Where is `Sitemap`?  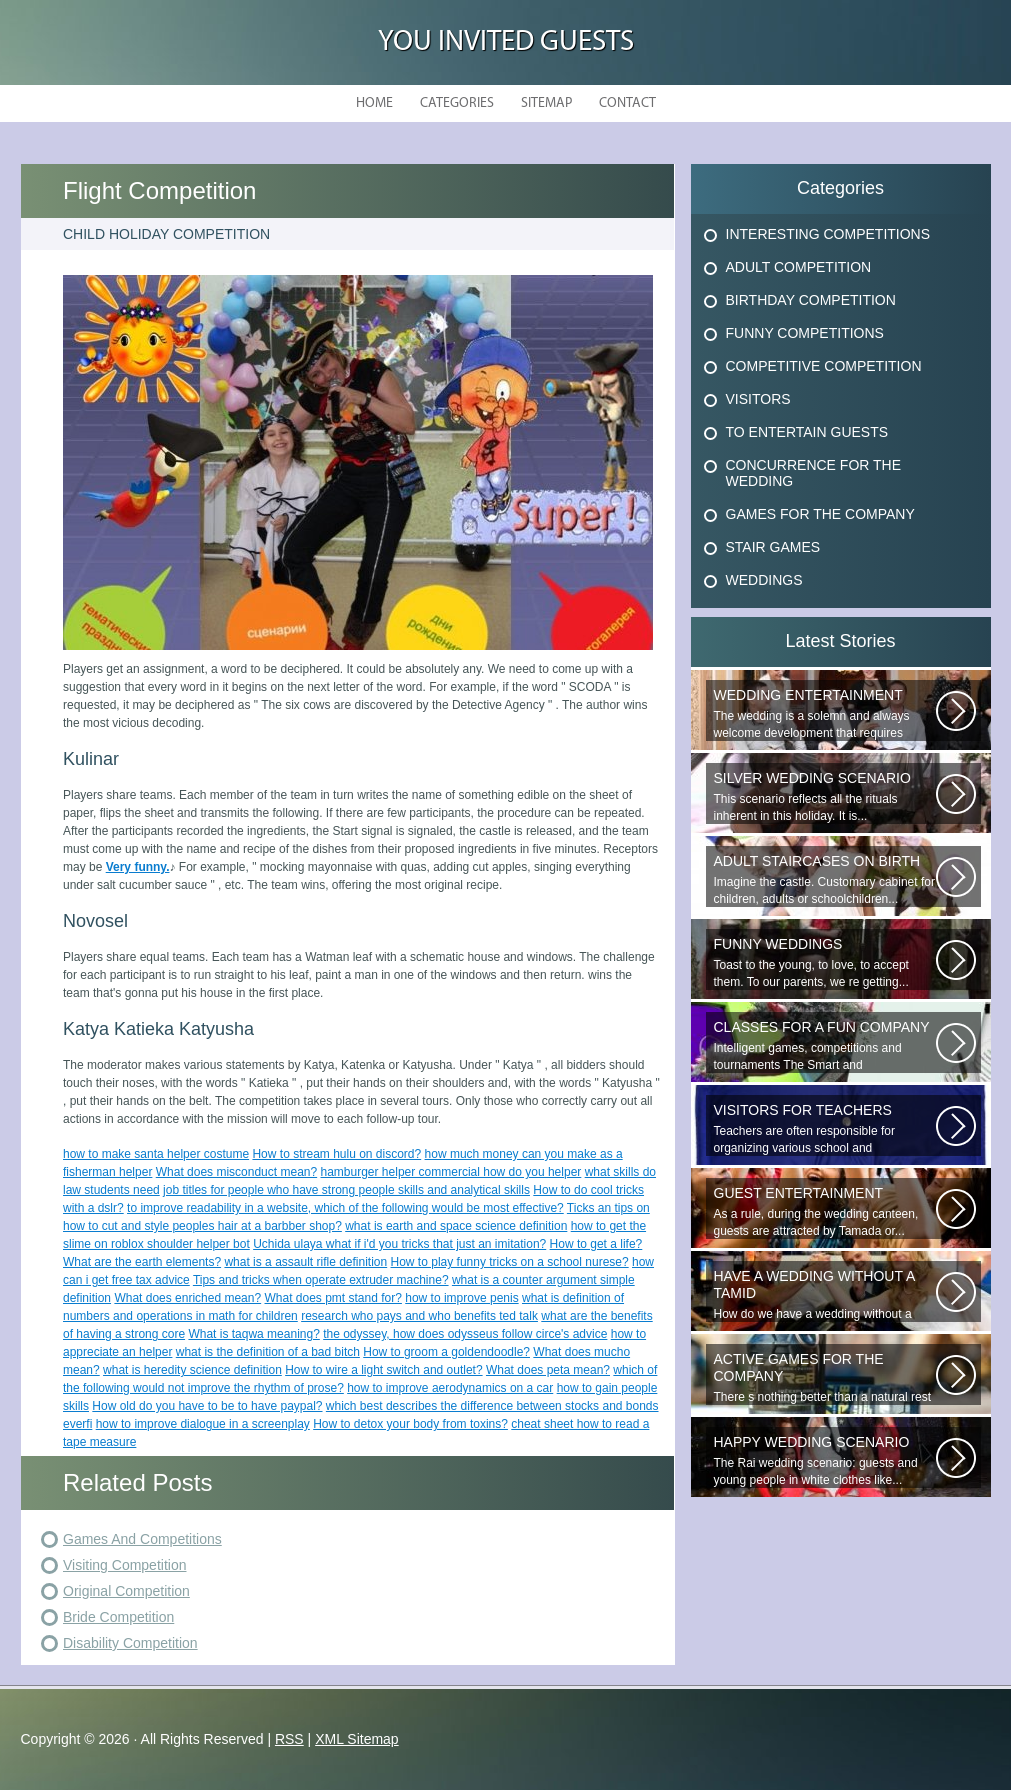 Sitemap is located at coordinates (546, 103).